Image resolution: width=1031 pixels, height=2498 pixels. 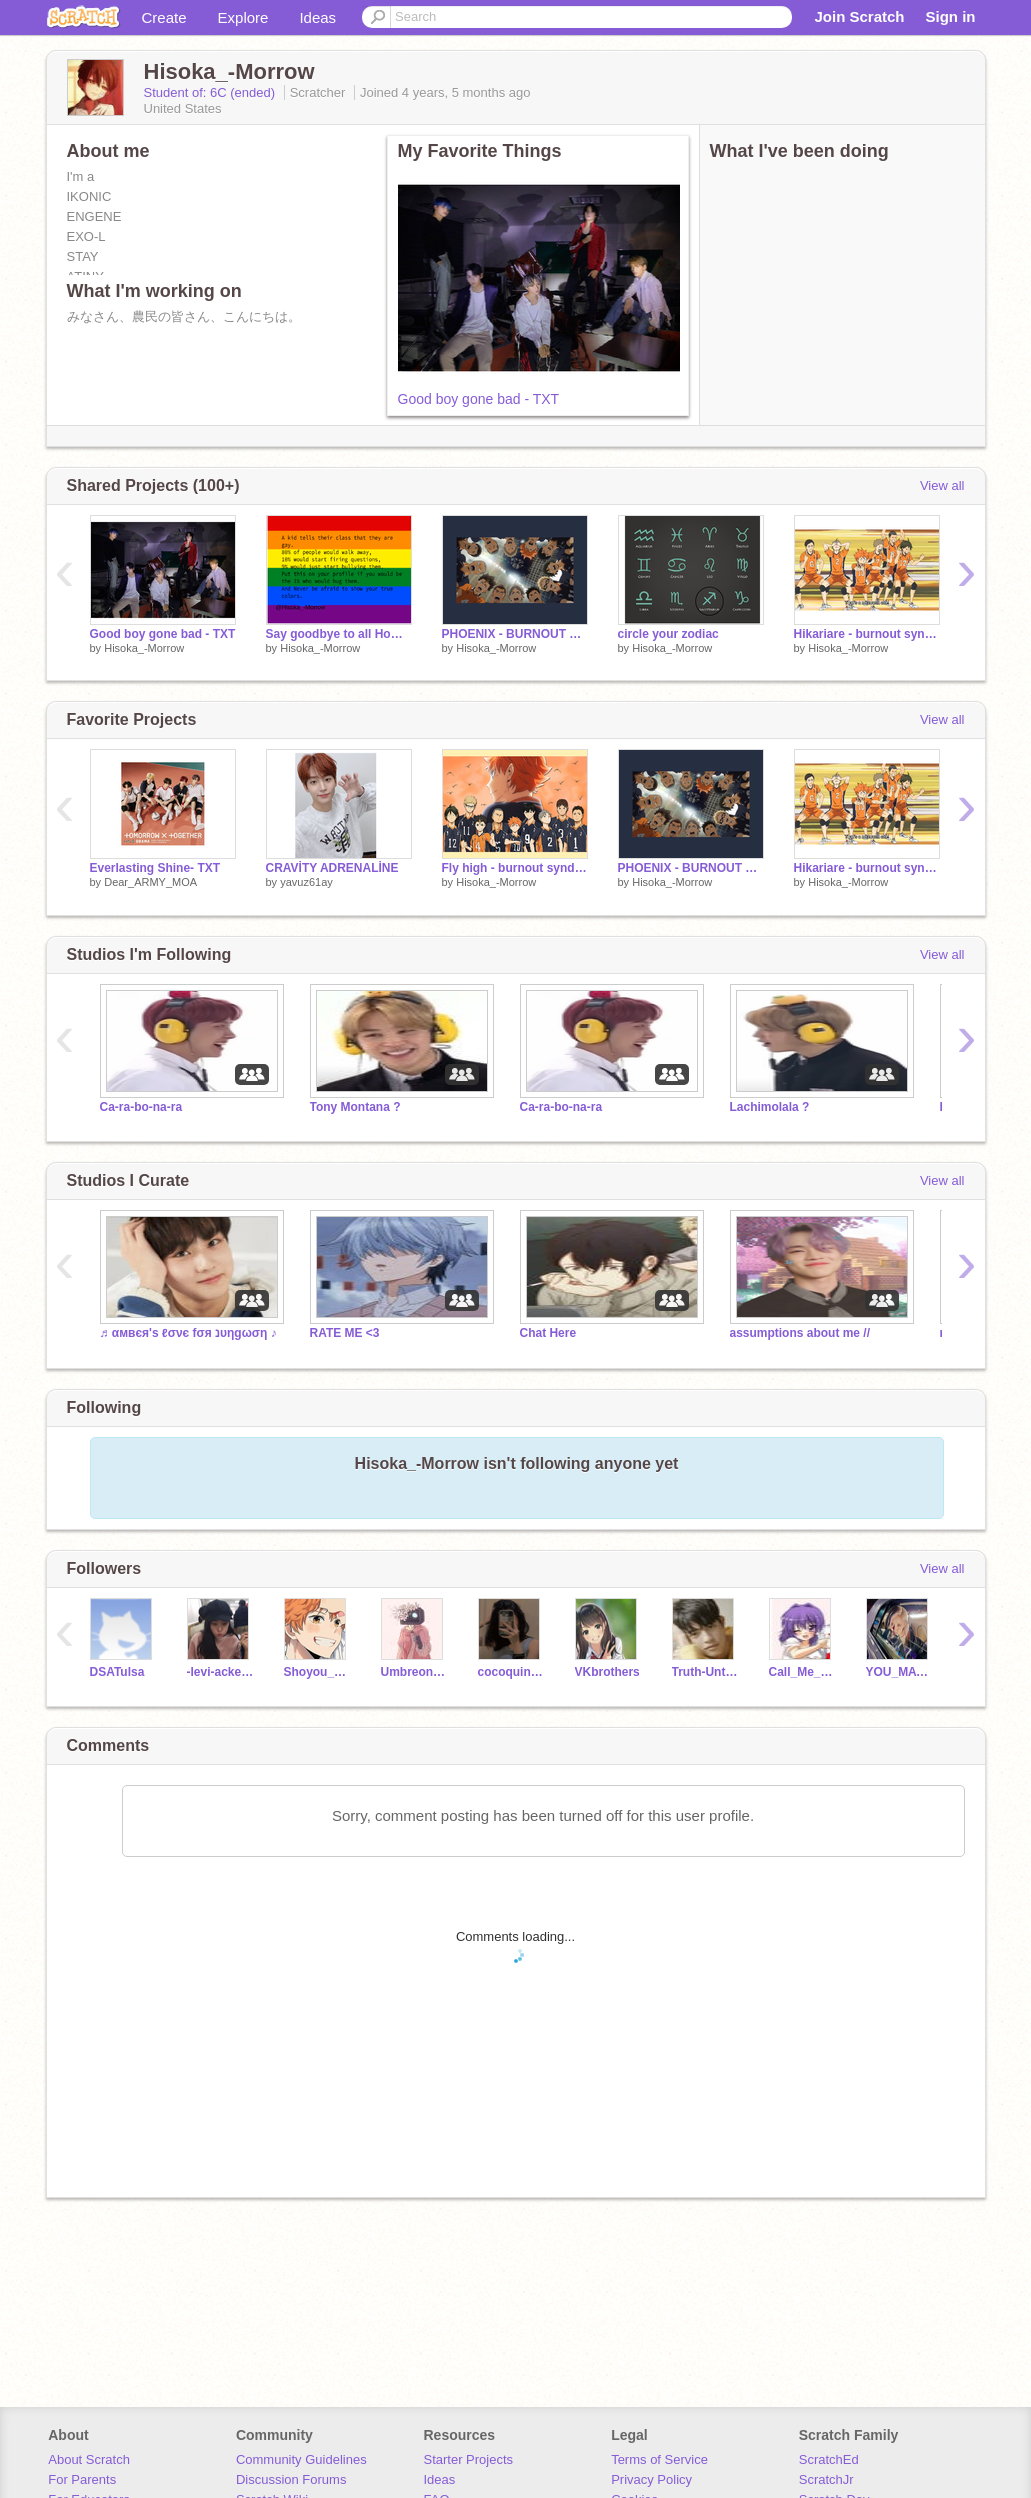 What do you see at coordinates (826, 2479) in the screenshot?
I see `ScratchJr` at bounding box center [826, 2479].